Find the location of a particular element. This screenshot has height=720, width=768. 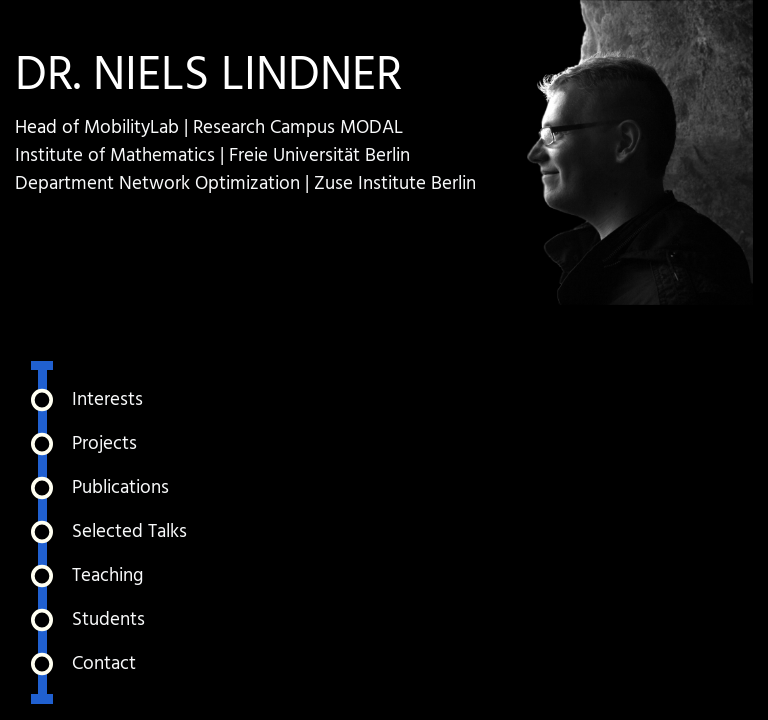

MobilityLab is located at coordinates (131, 128).